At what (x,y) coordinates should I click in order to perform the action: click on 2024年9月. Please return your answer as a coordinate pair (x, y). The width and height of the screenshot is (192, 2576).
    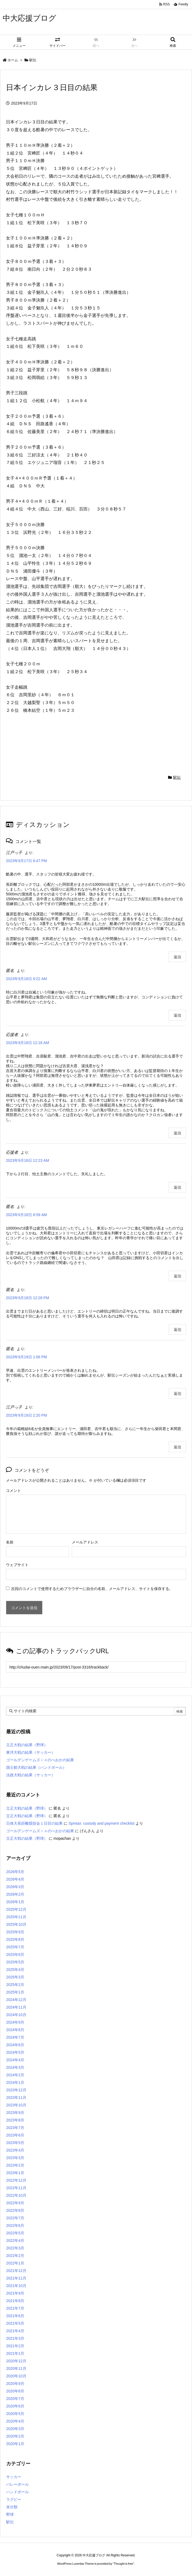
    Looking at the image, I should click on (15, 2022).